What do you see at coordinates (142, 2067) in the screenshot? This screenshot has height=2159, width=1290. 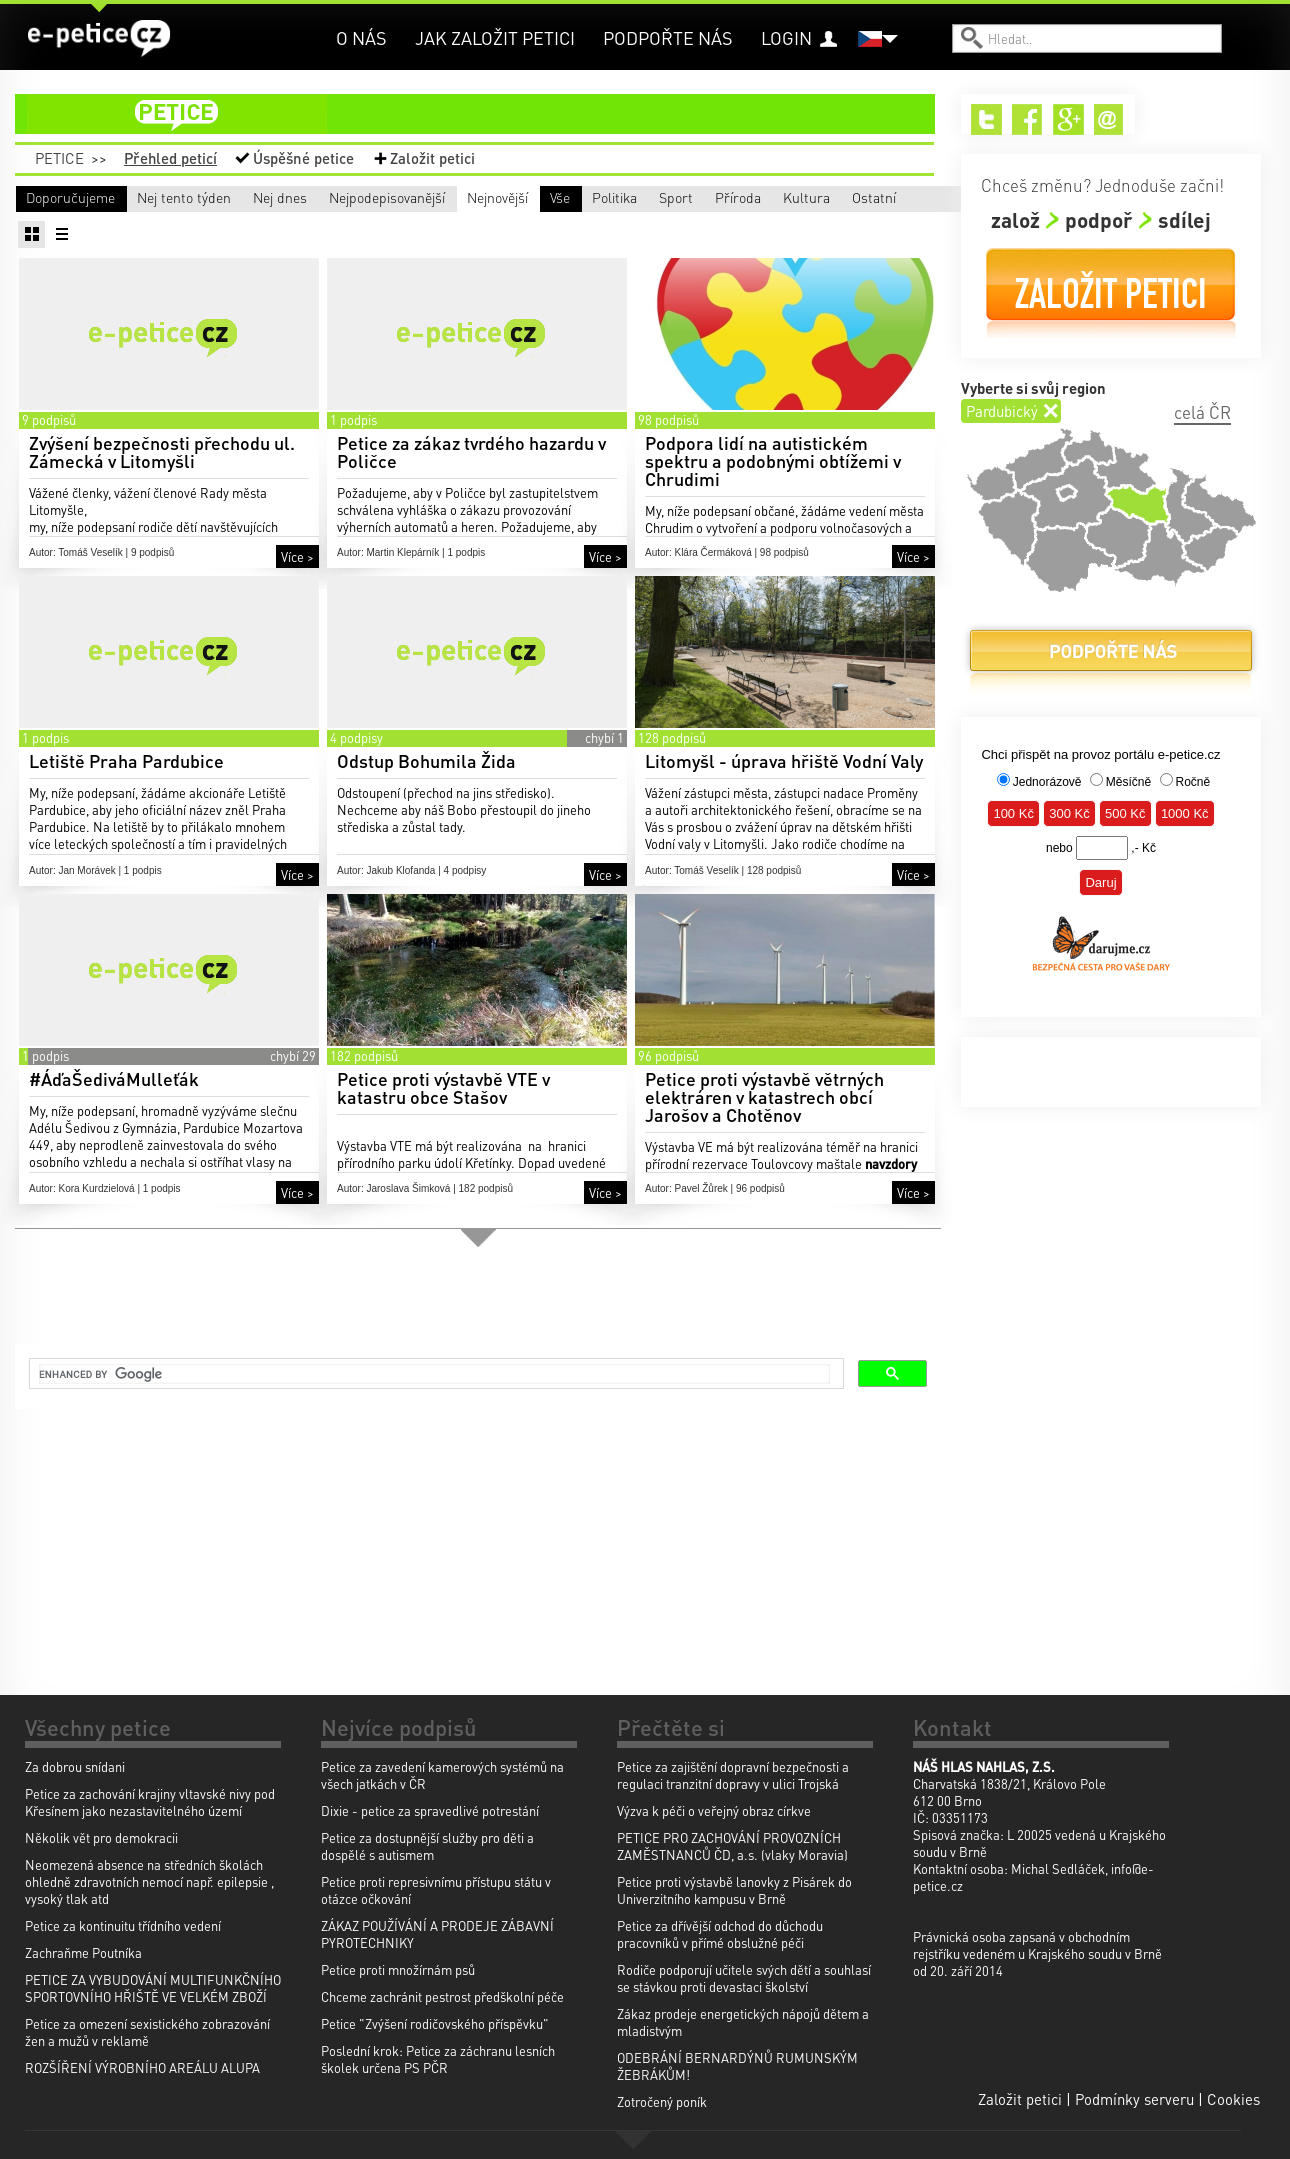 I see `ROZŠÍŘENÍ VÝROBNÍHO AREÁLU ALUPA` at bounding box center [142, 2067].